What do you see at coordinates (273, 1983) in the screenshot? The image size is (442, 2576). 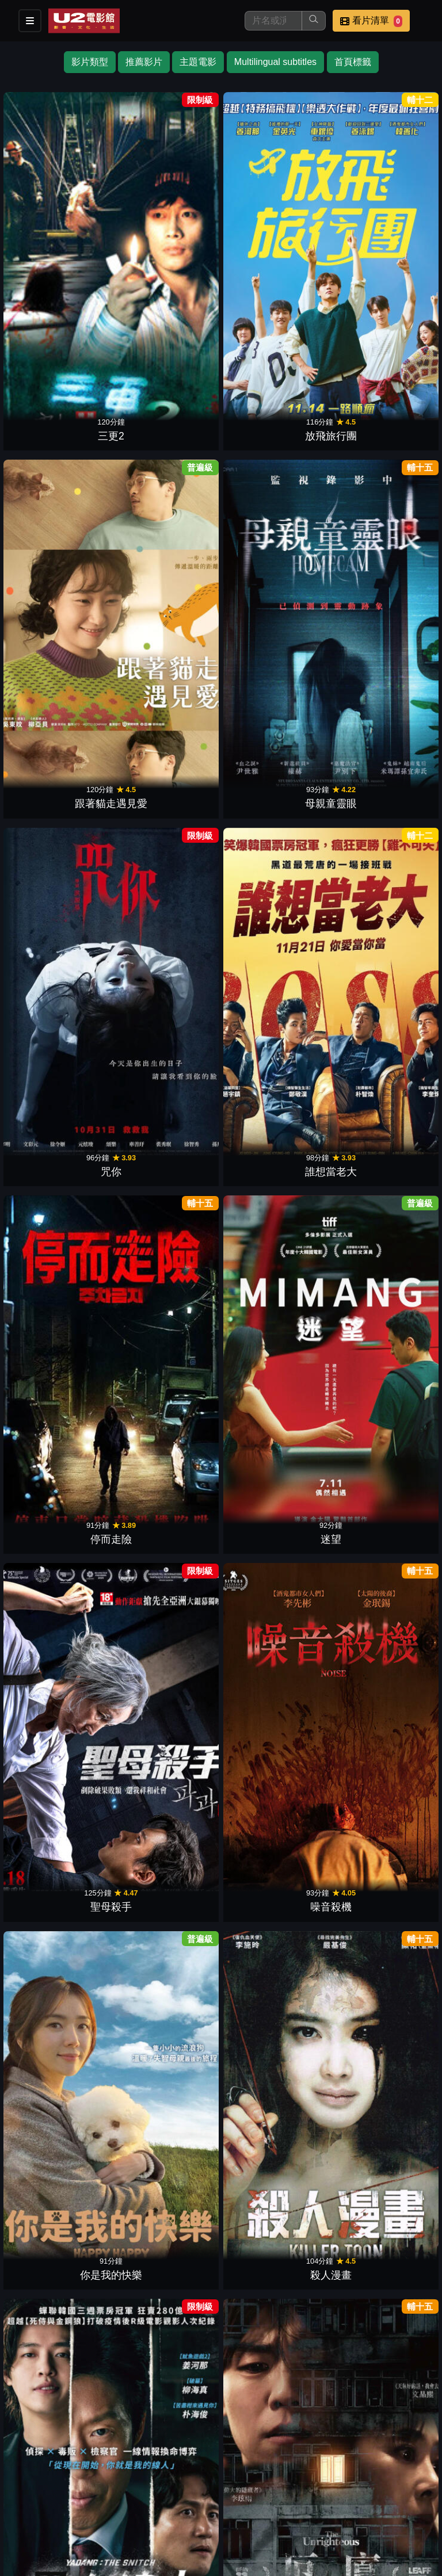 I see `陰影下的她` at bounding box center [273, 1983].